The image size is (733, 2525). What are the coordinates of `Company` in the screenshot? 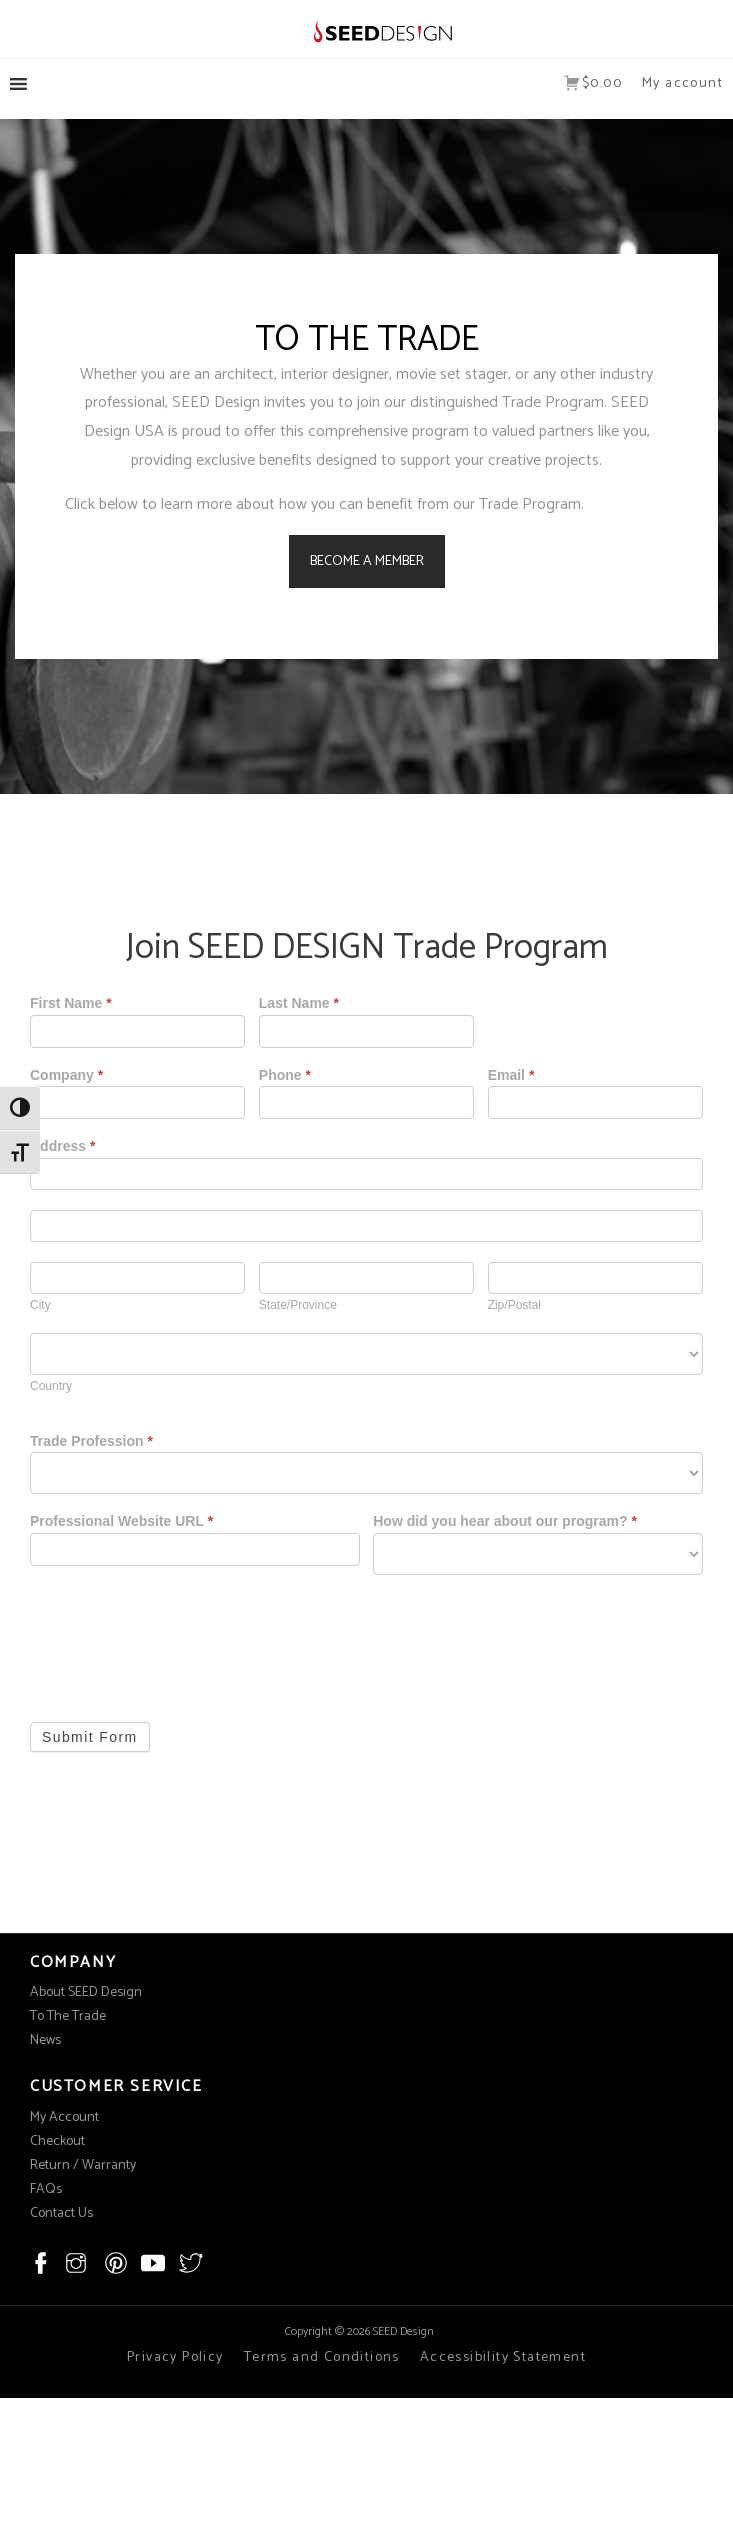 It's located at (66, 1075).